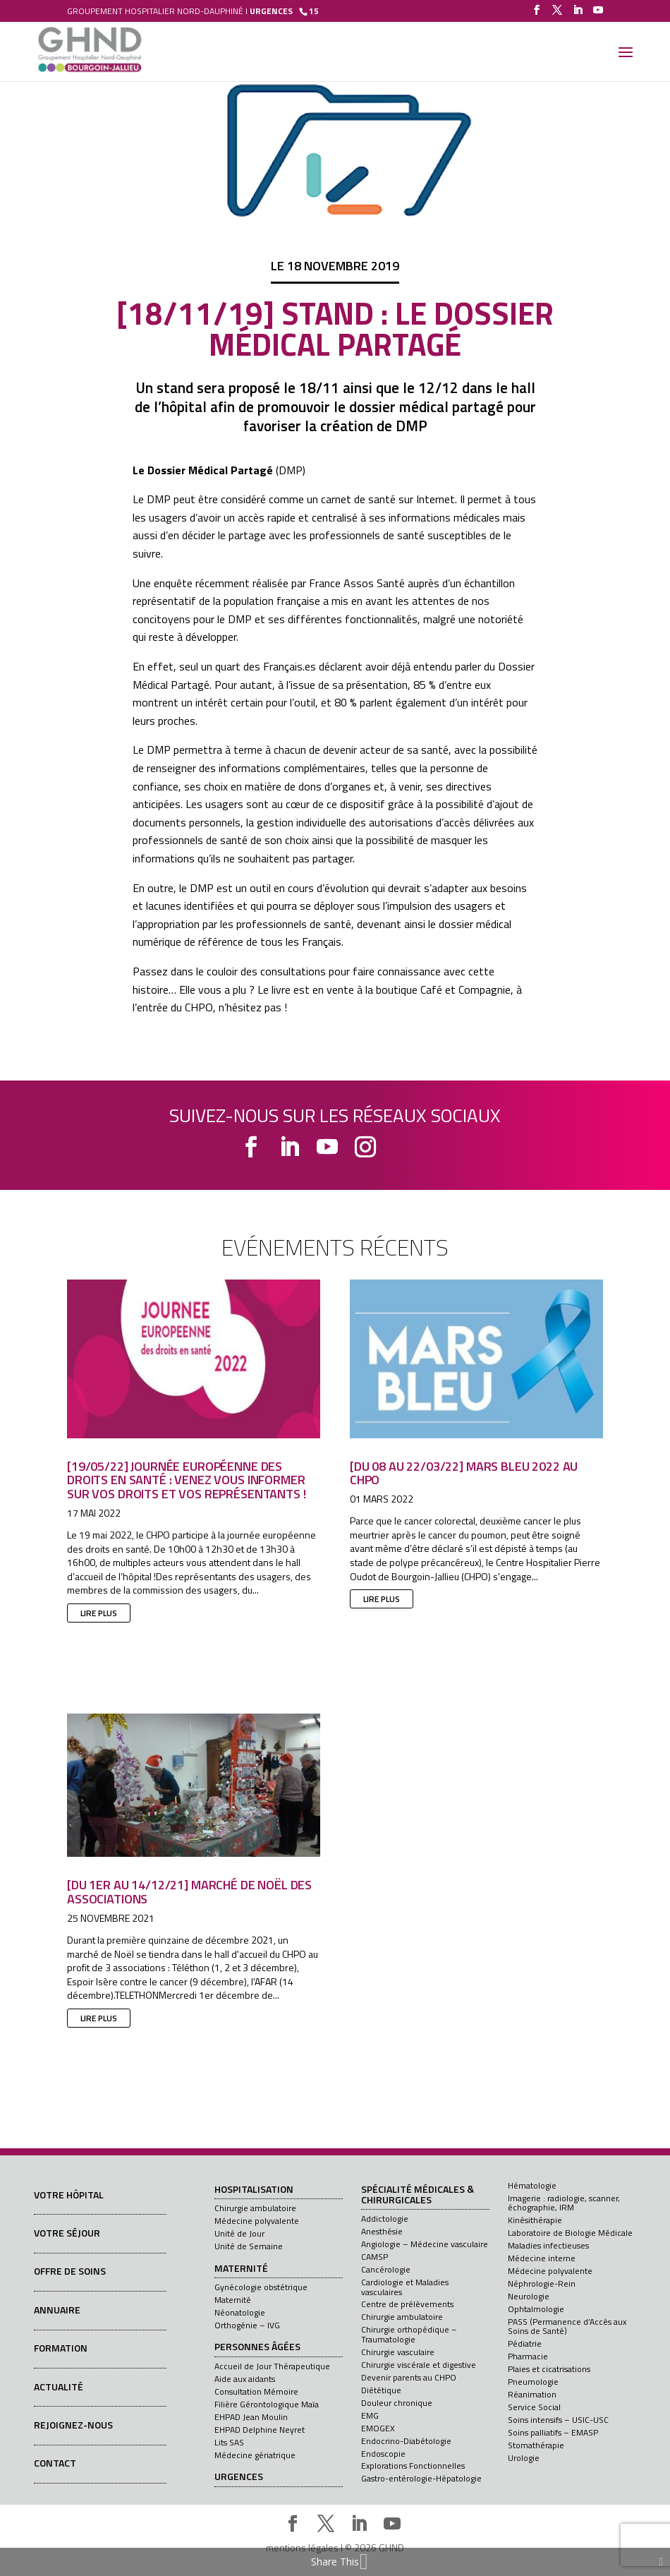 The height and width of the screenshot is (2576, 670). I want to click on Soins intensifs – USIC-USC, so click(558, 2419).